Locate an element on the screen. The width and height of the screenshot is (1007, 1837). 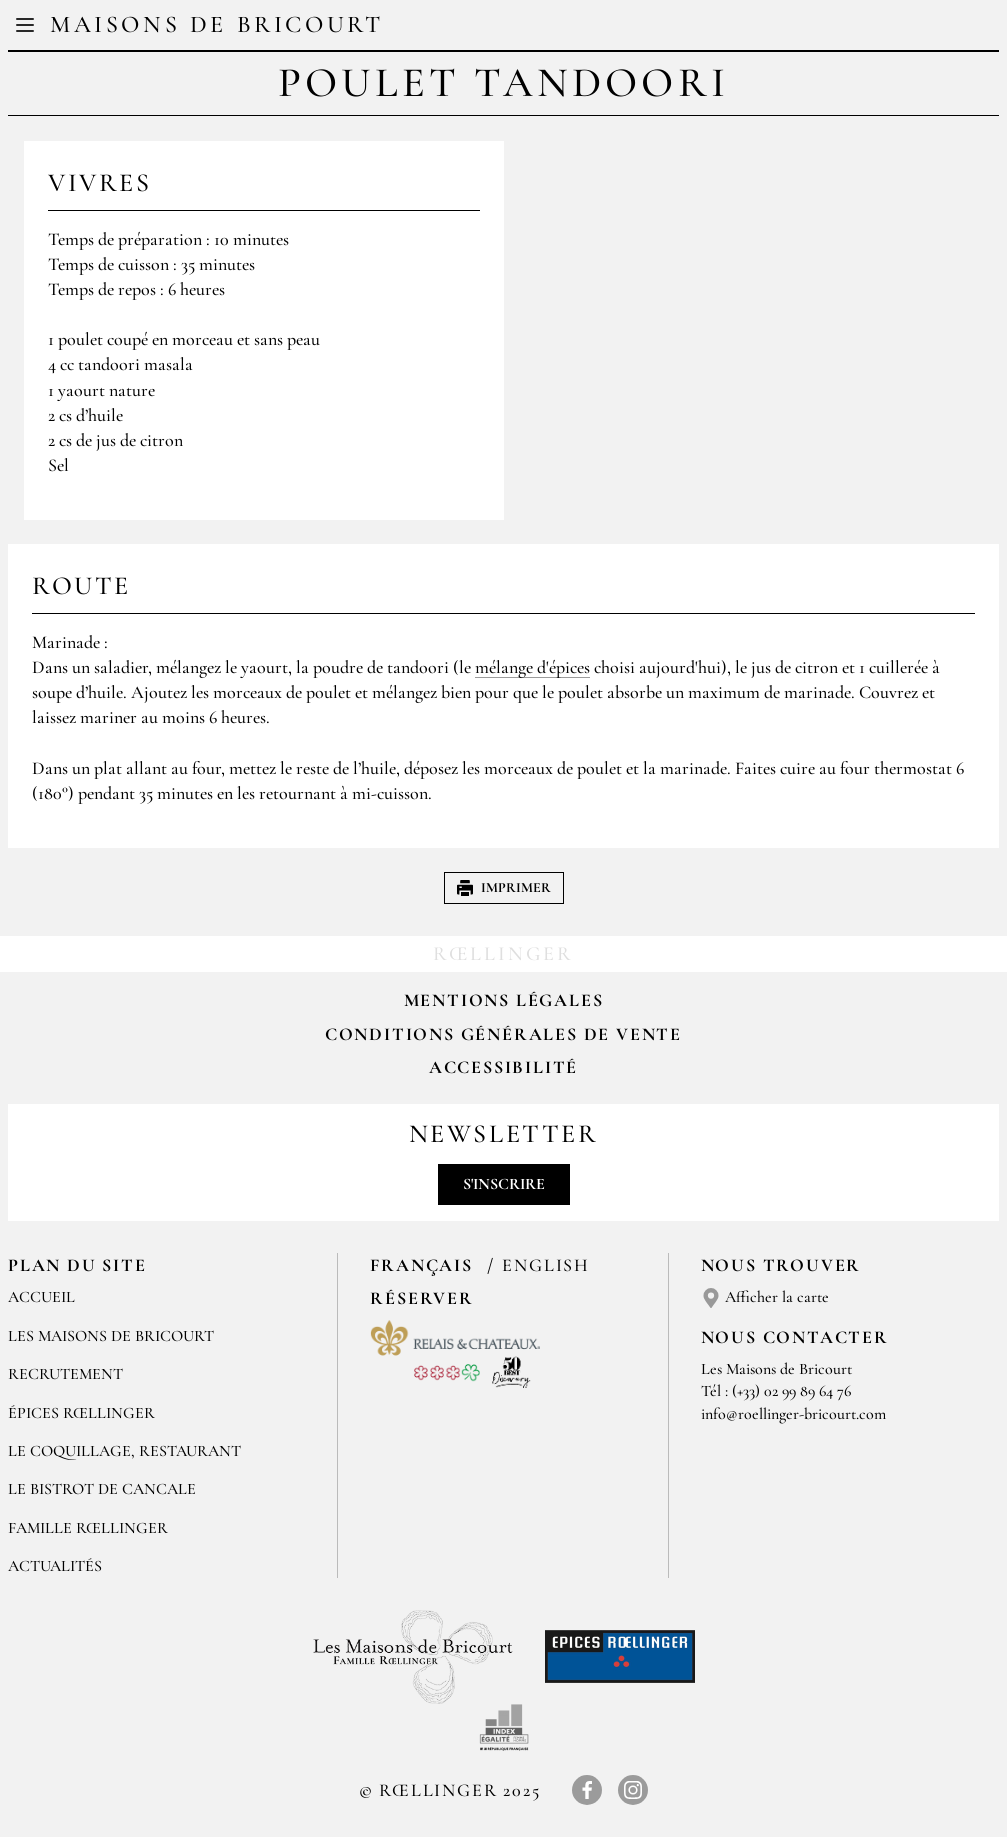
S'inscrire is located at coordinates (504, 1184).